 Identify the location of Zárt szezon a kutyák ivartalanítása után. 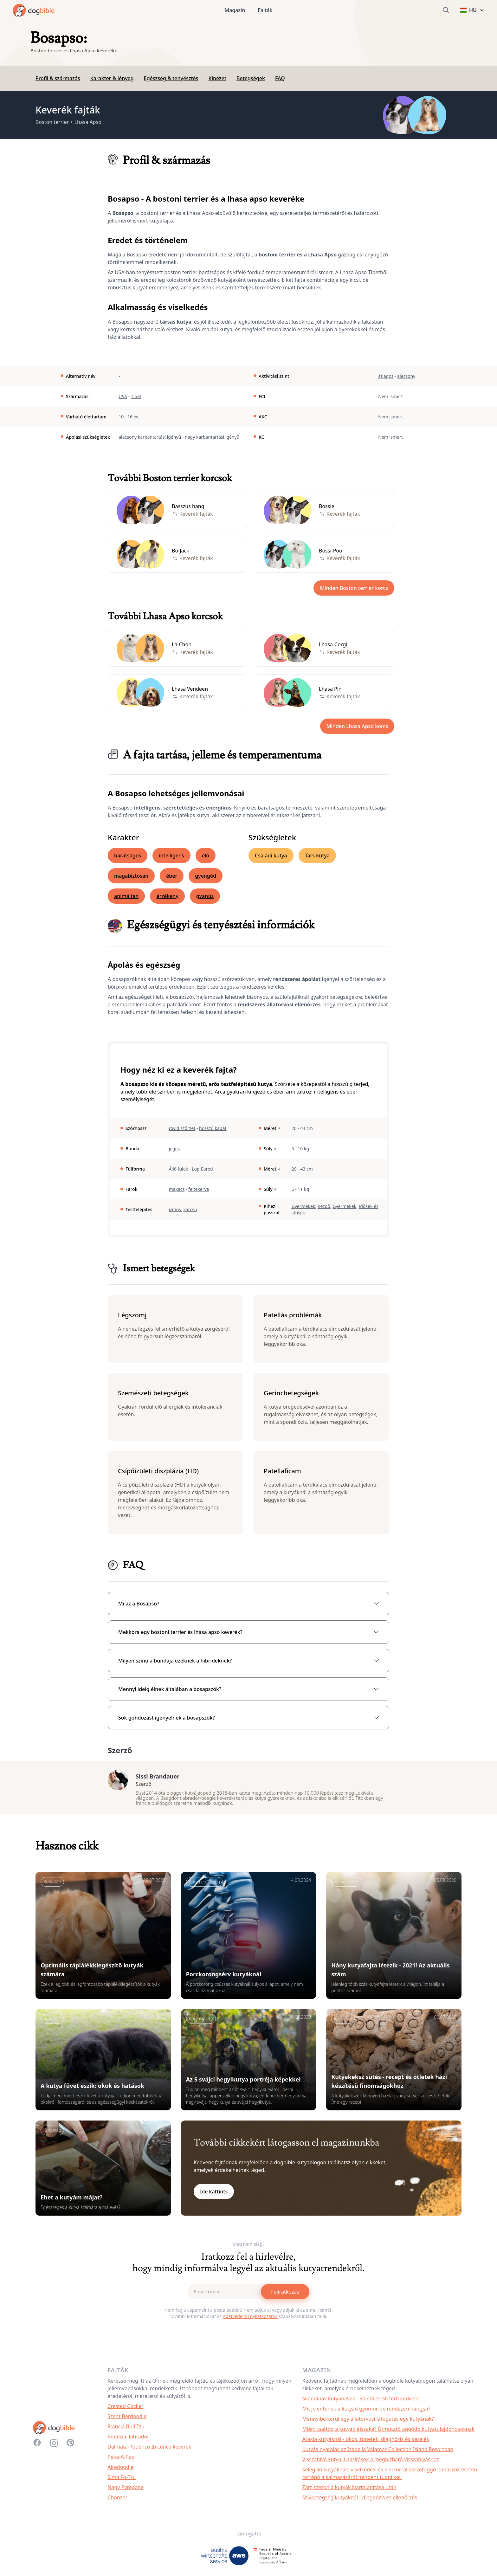
(349, 2490).